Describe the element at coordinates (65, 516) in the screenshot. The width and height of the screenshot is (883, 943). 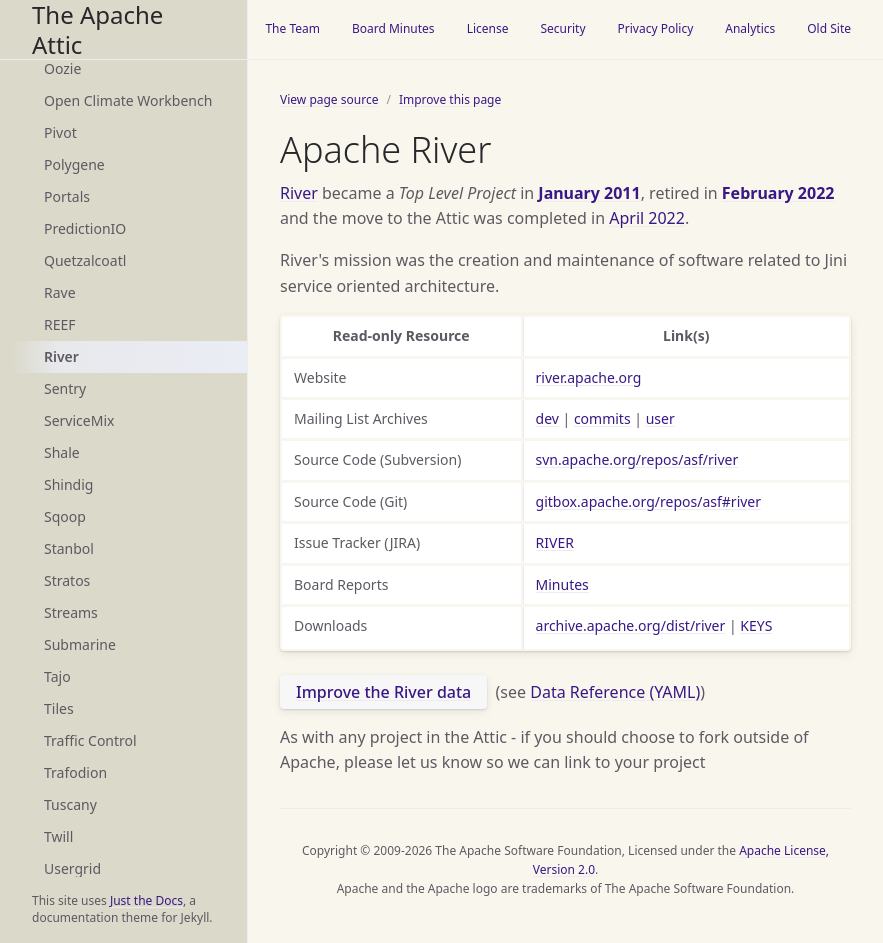
I see `Sqoop` at that location.